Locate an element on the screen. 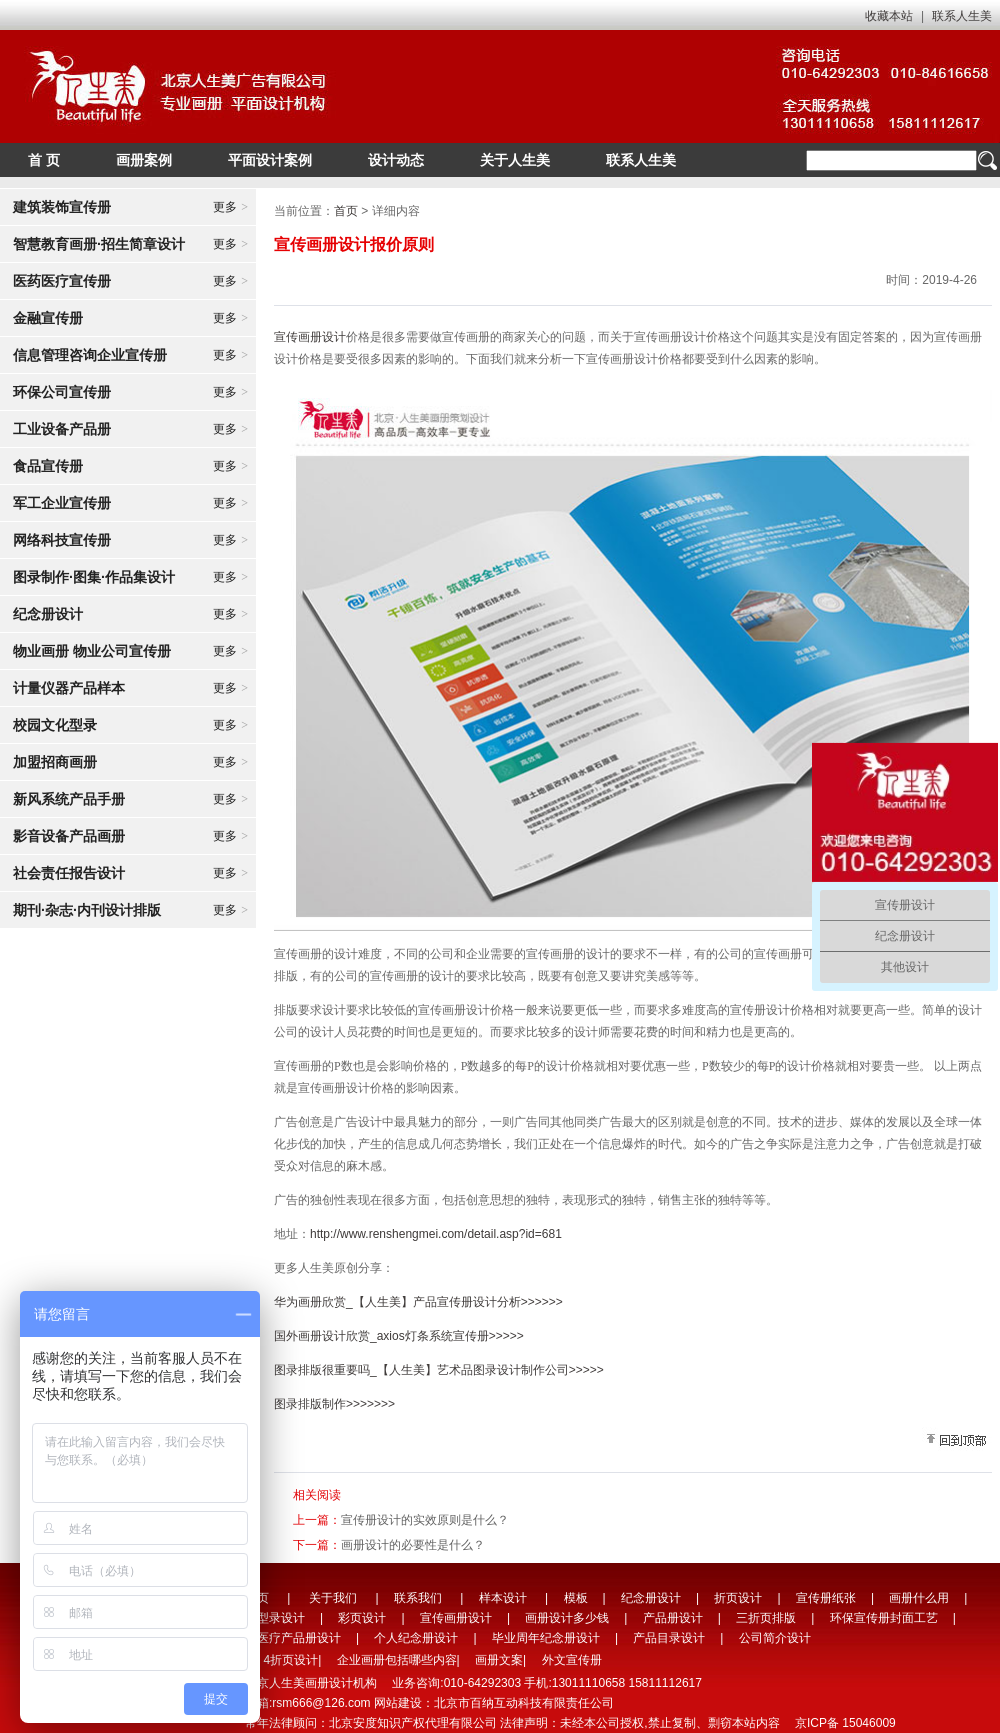  首 页 is located at coordinates (44, 160).